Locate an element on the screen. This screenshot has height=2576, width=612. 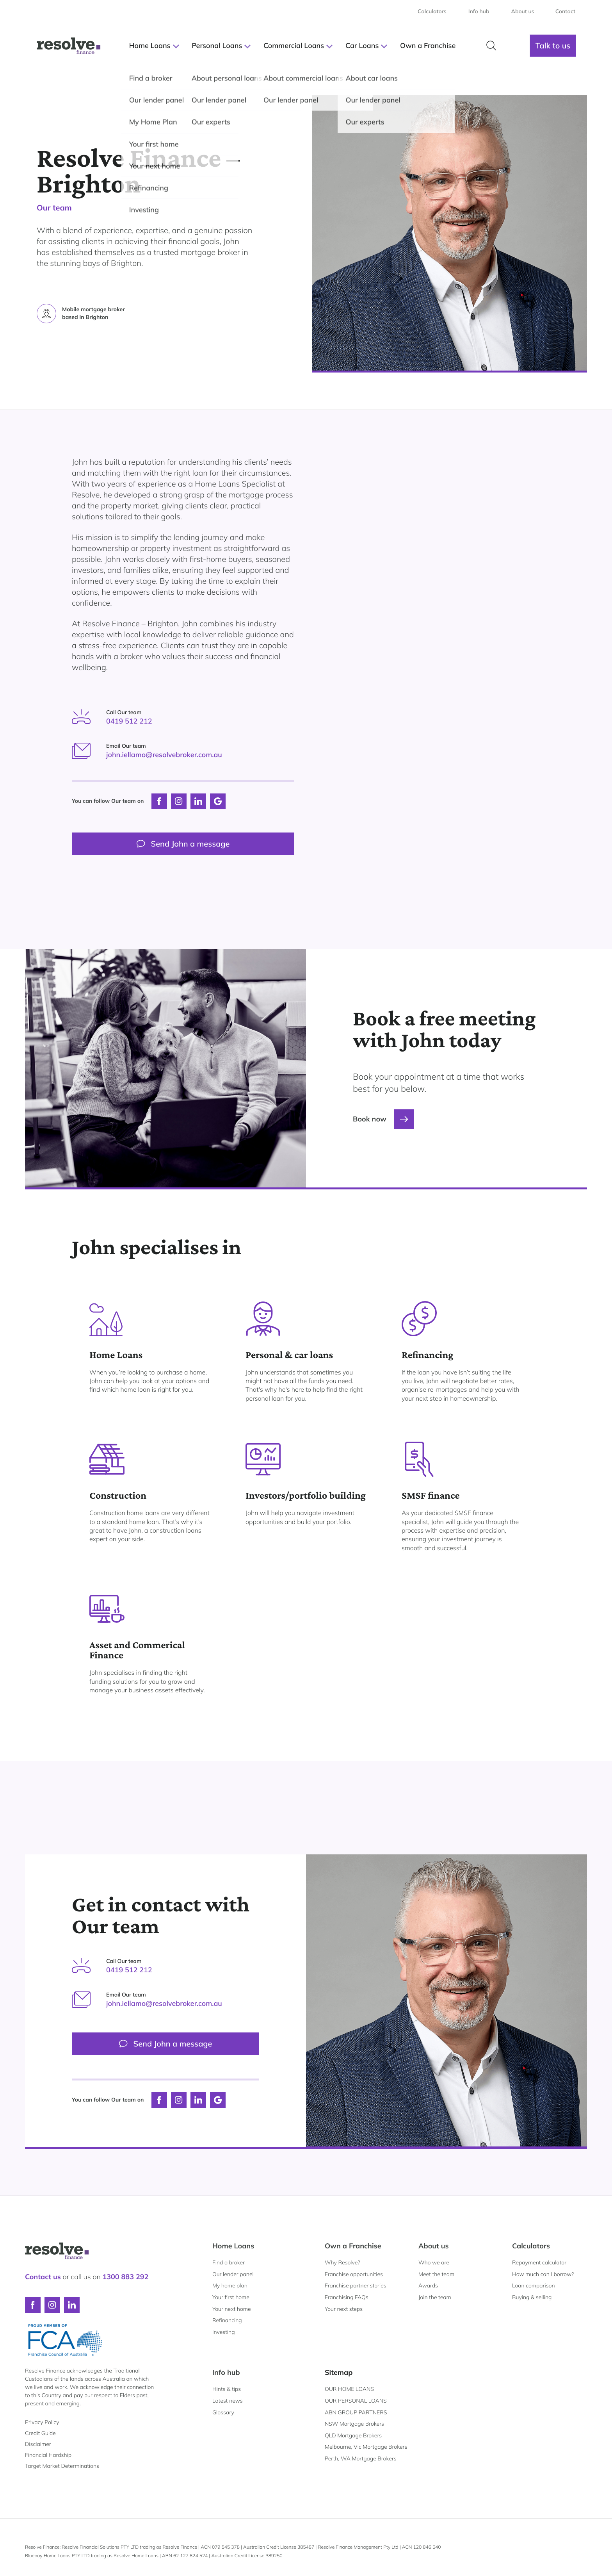
QLD Mortgage Brokers is located at coordinates (353, 2435).